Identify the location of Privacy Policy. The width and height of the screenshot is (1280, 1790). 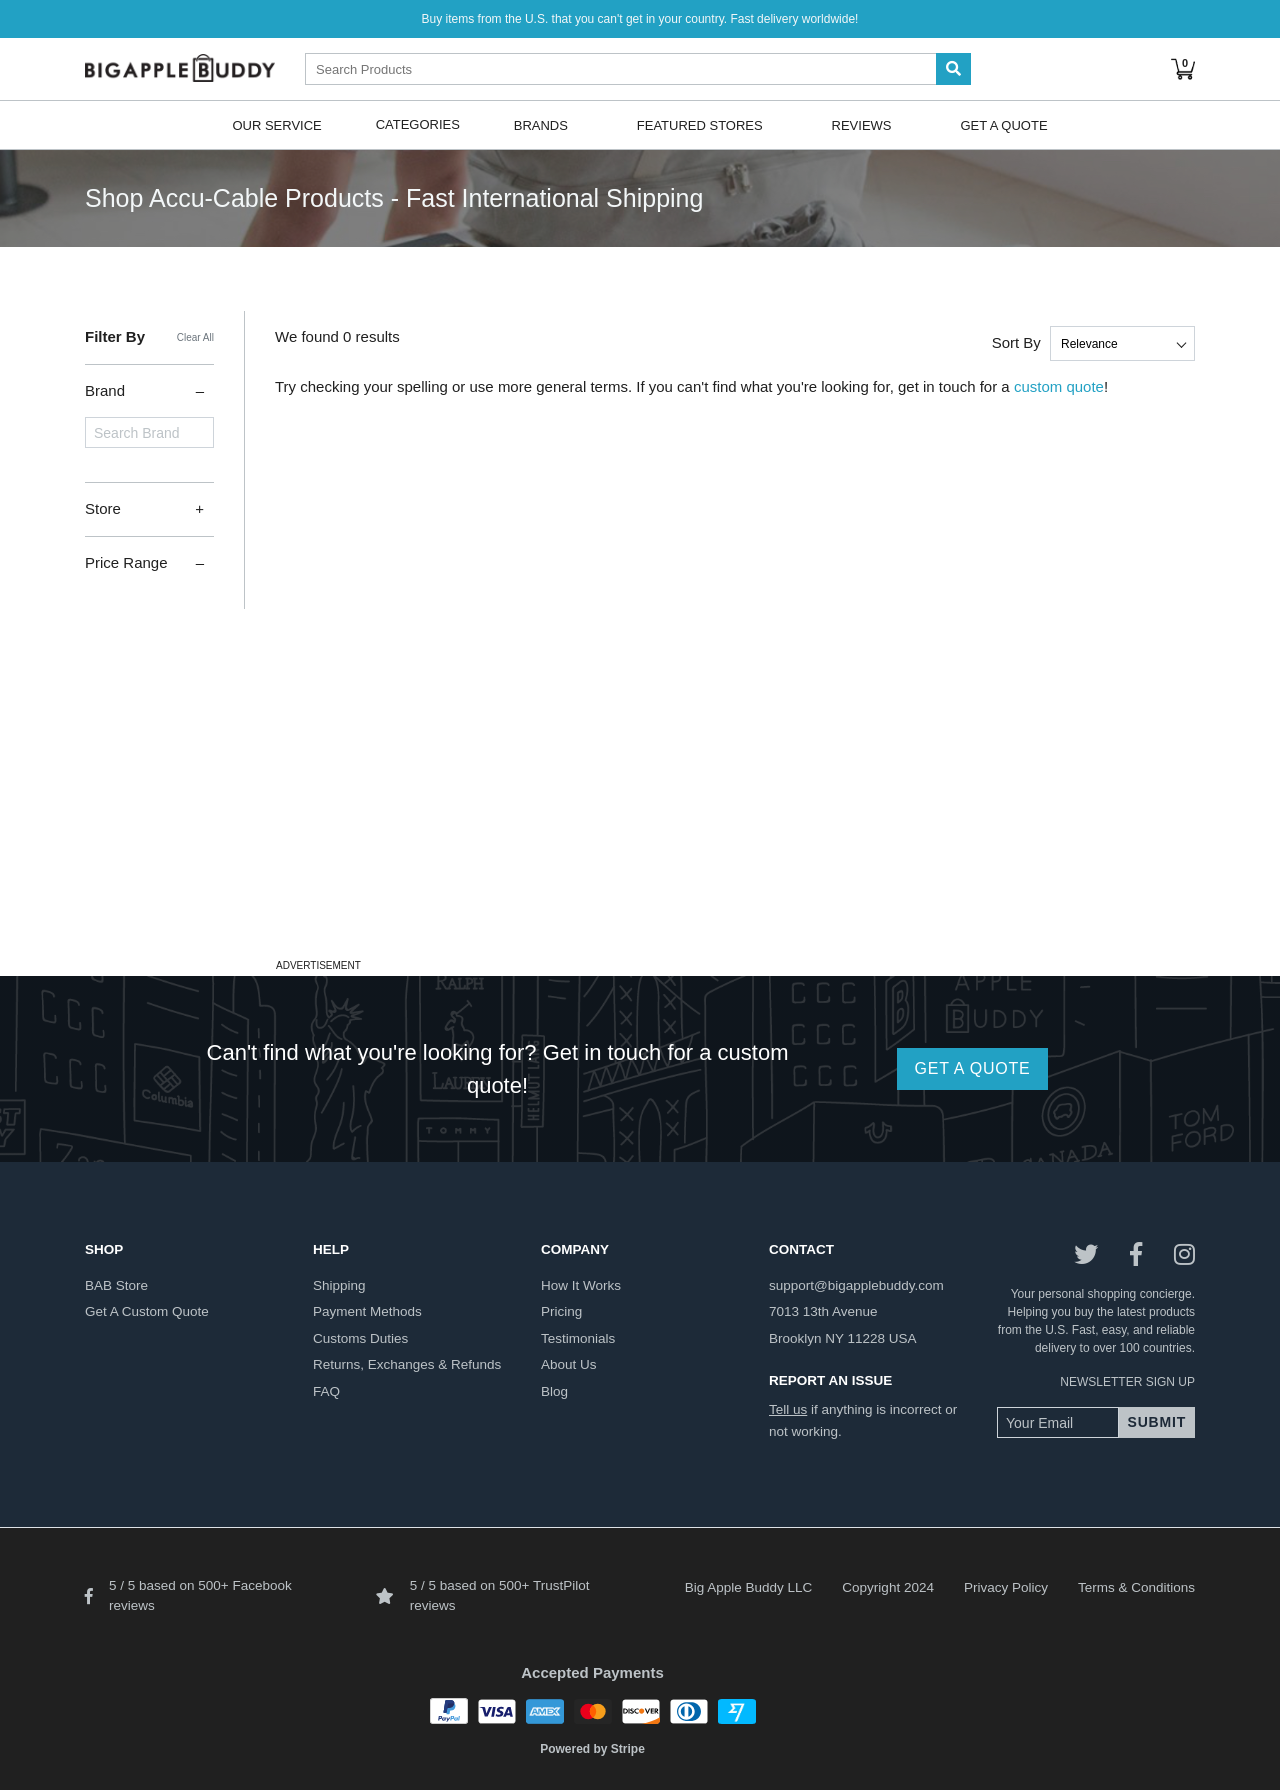
(1006, 1587).